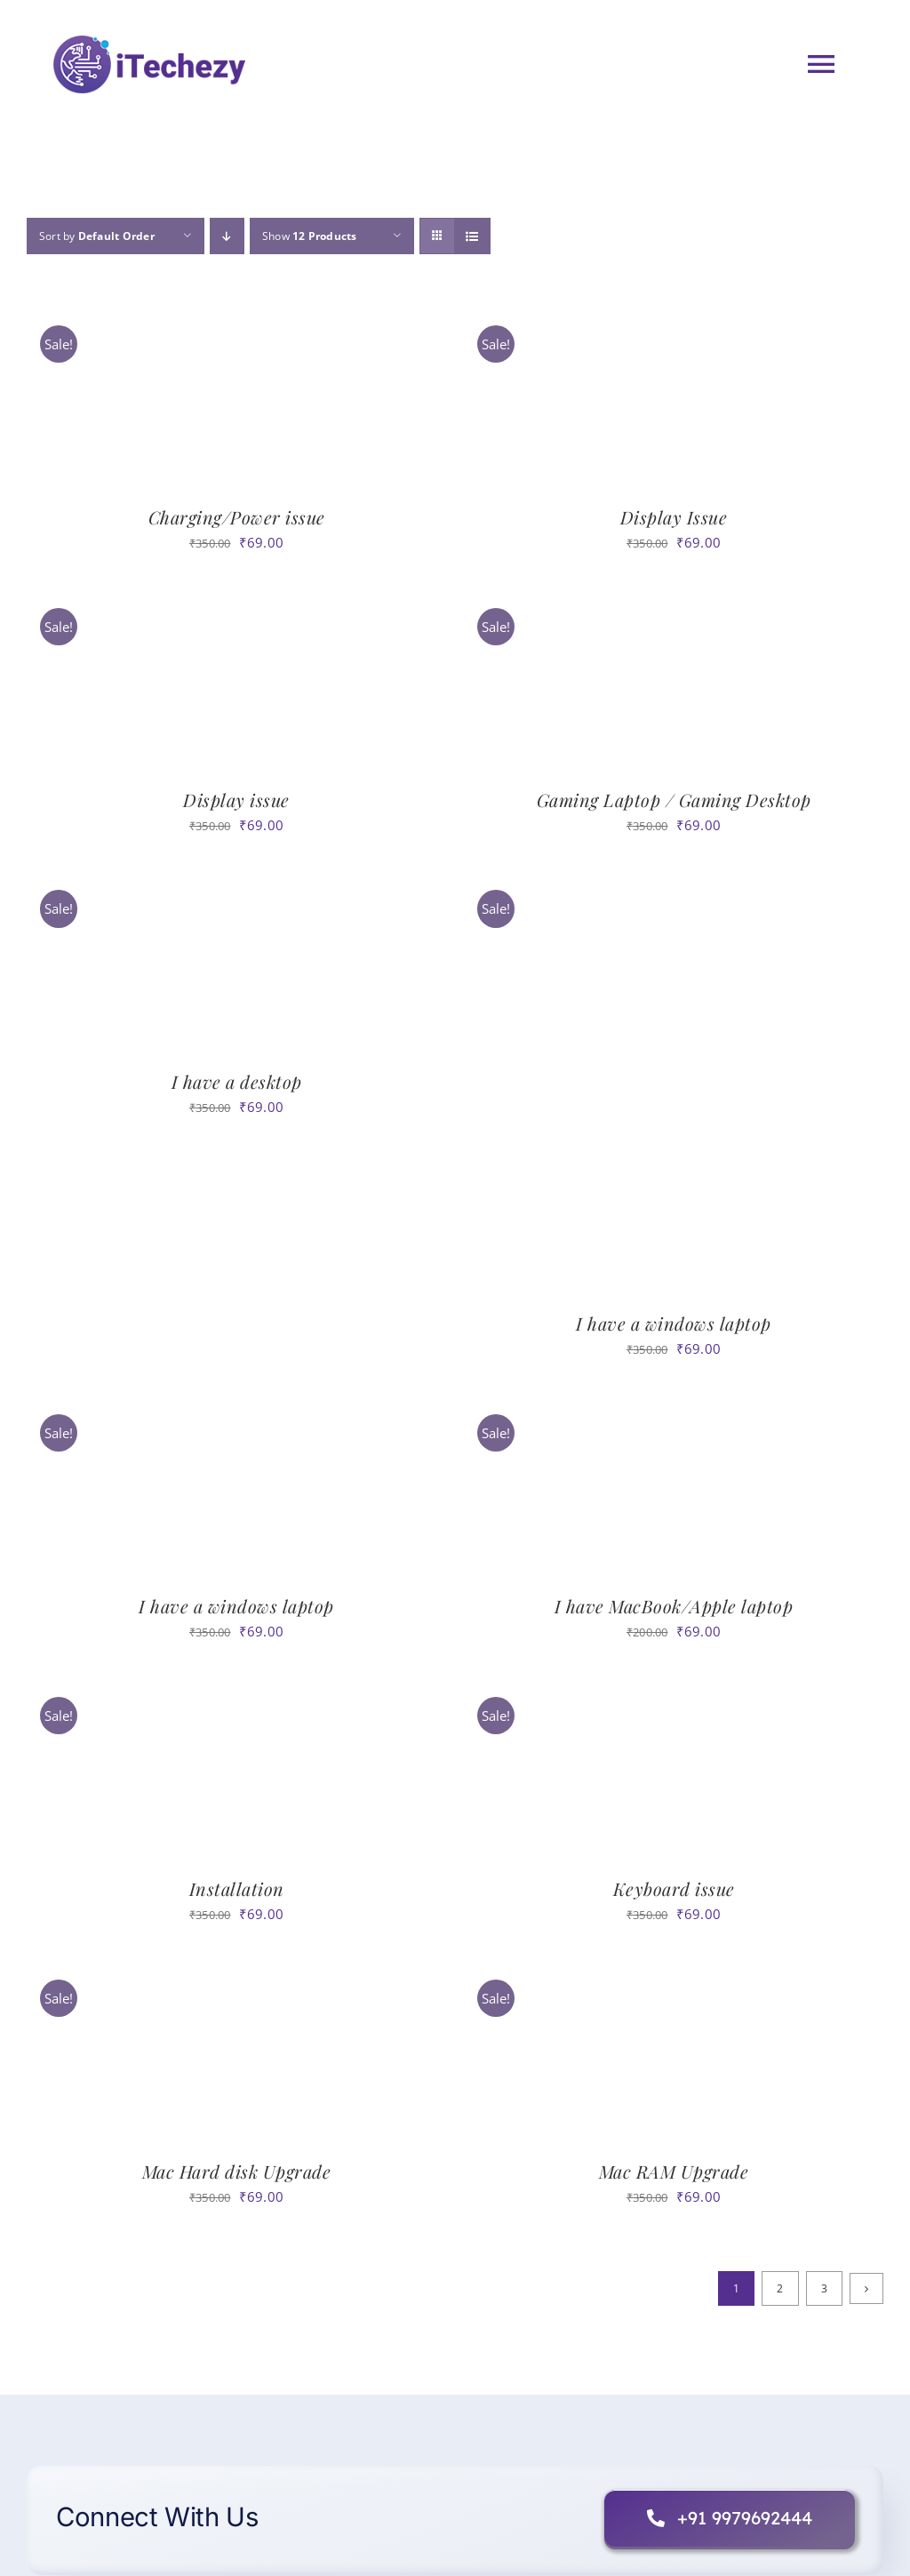 The width and height of the screenshot is (910, 2576). Describe the element at coordinates (824, 2288) in the screenshot. I see `3 [Page 3]` at that location.